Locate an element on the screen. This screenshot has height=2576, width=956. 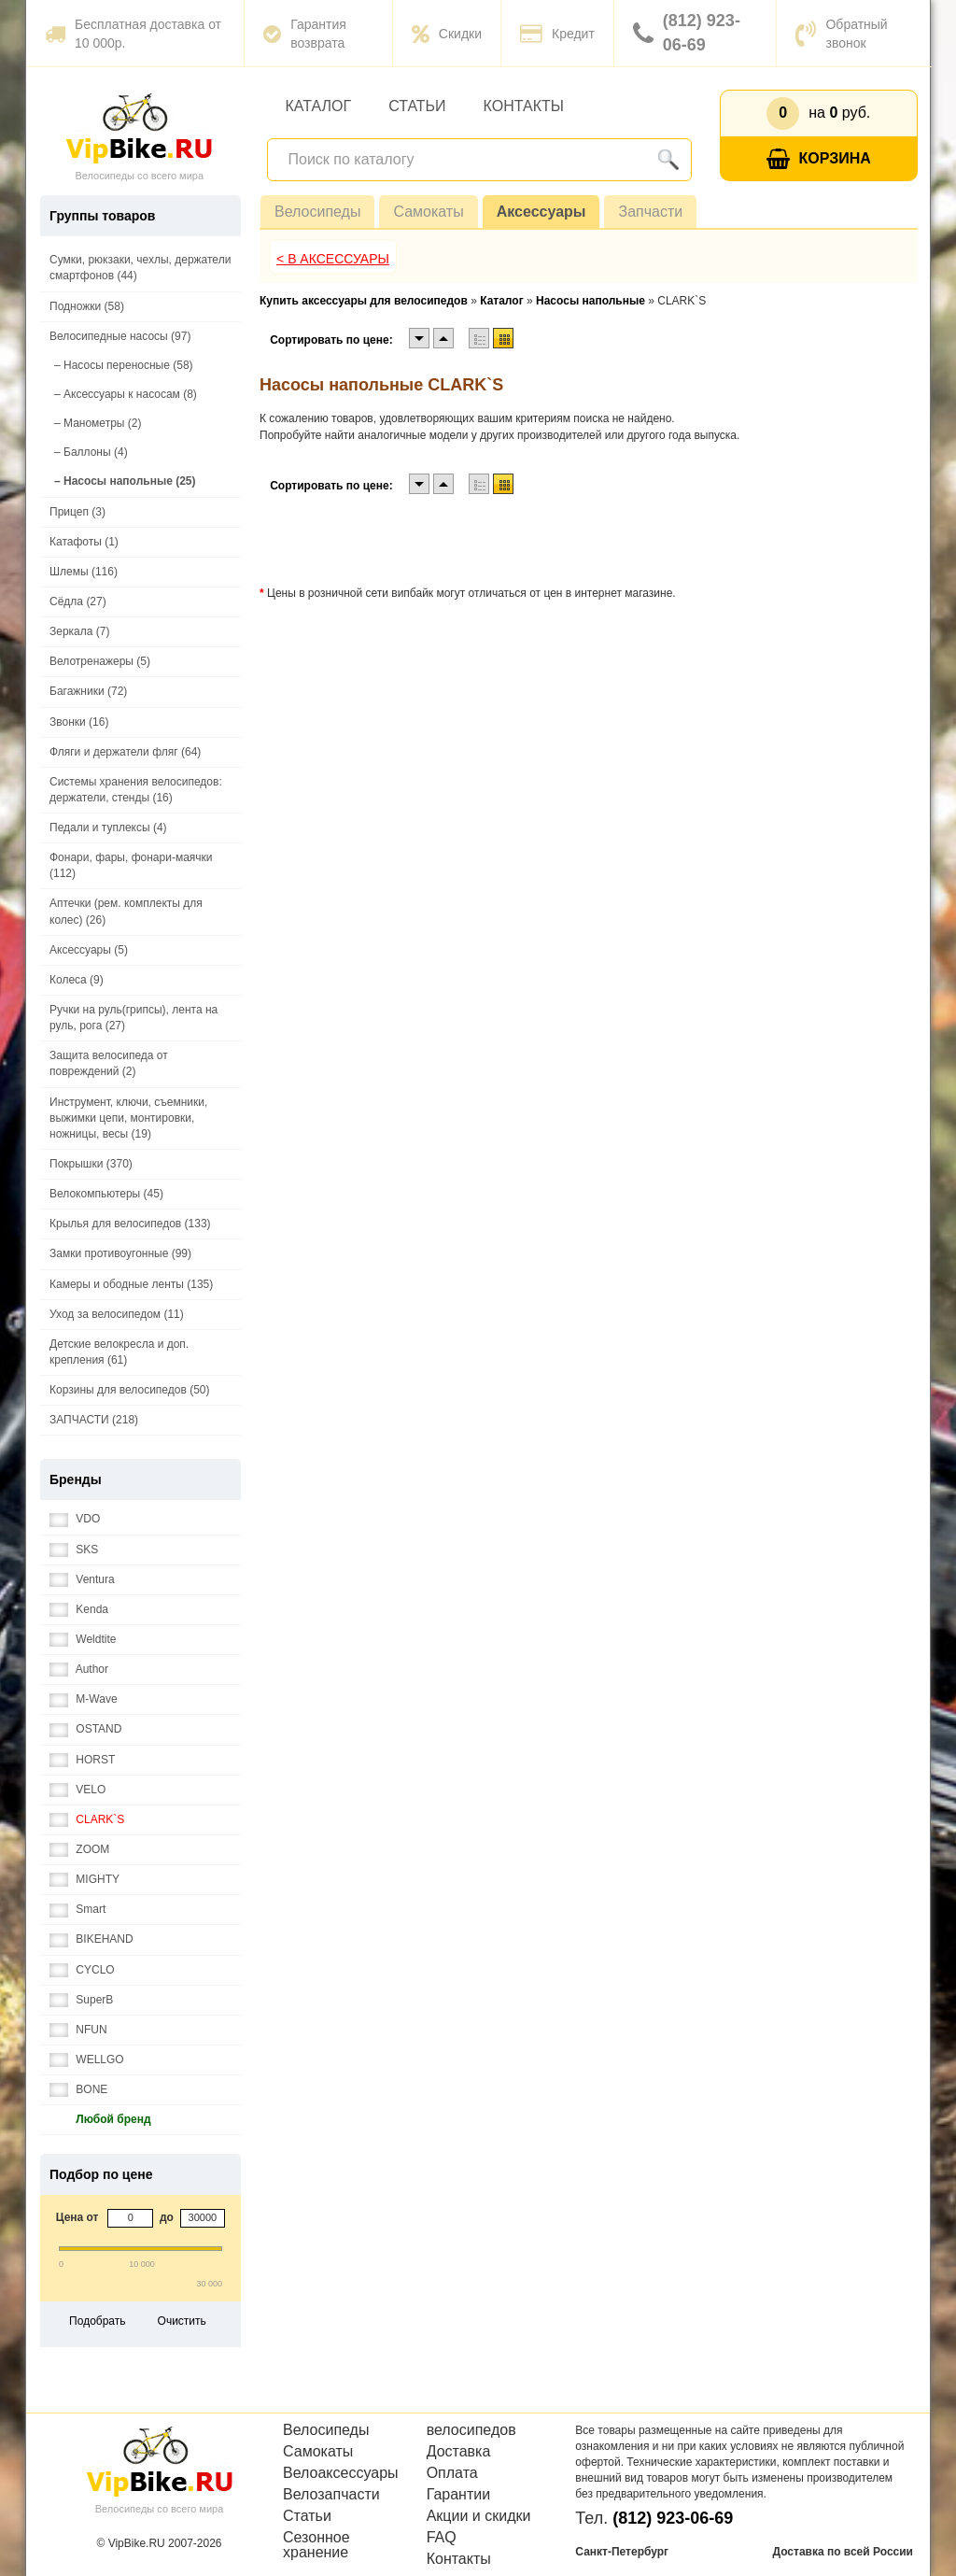
M-Wave is located at coordinates (83, 1699).